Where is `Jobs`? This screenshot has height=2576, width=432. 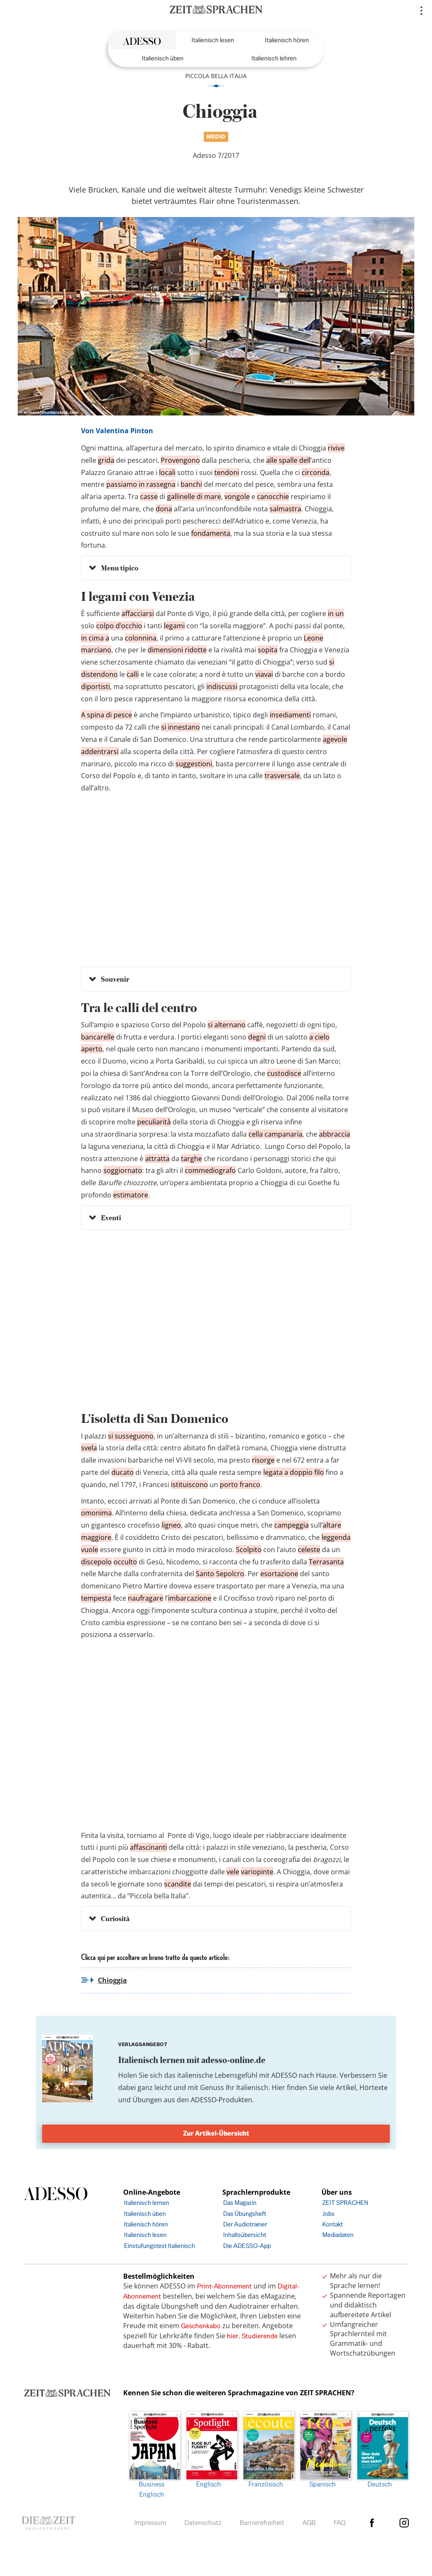 Jobs is located at coordinates (328, 2214).